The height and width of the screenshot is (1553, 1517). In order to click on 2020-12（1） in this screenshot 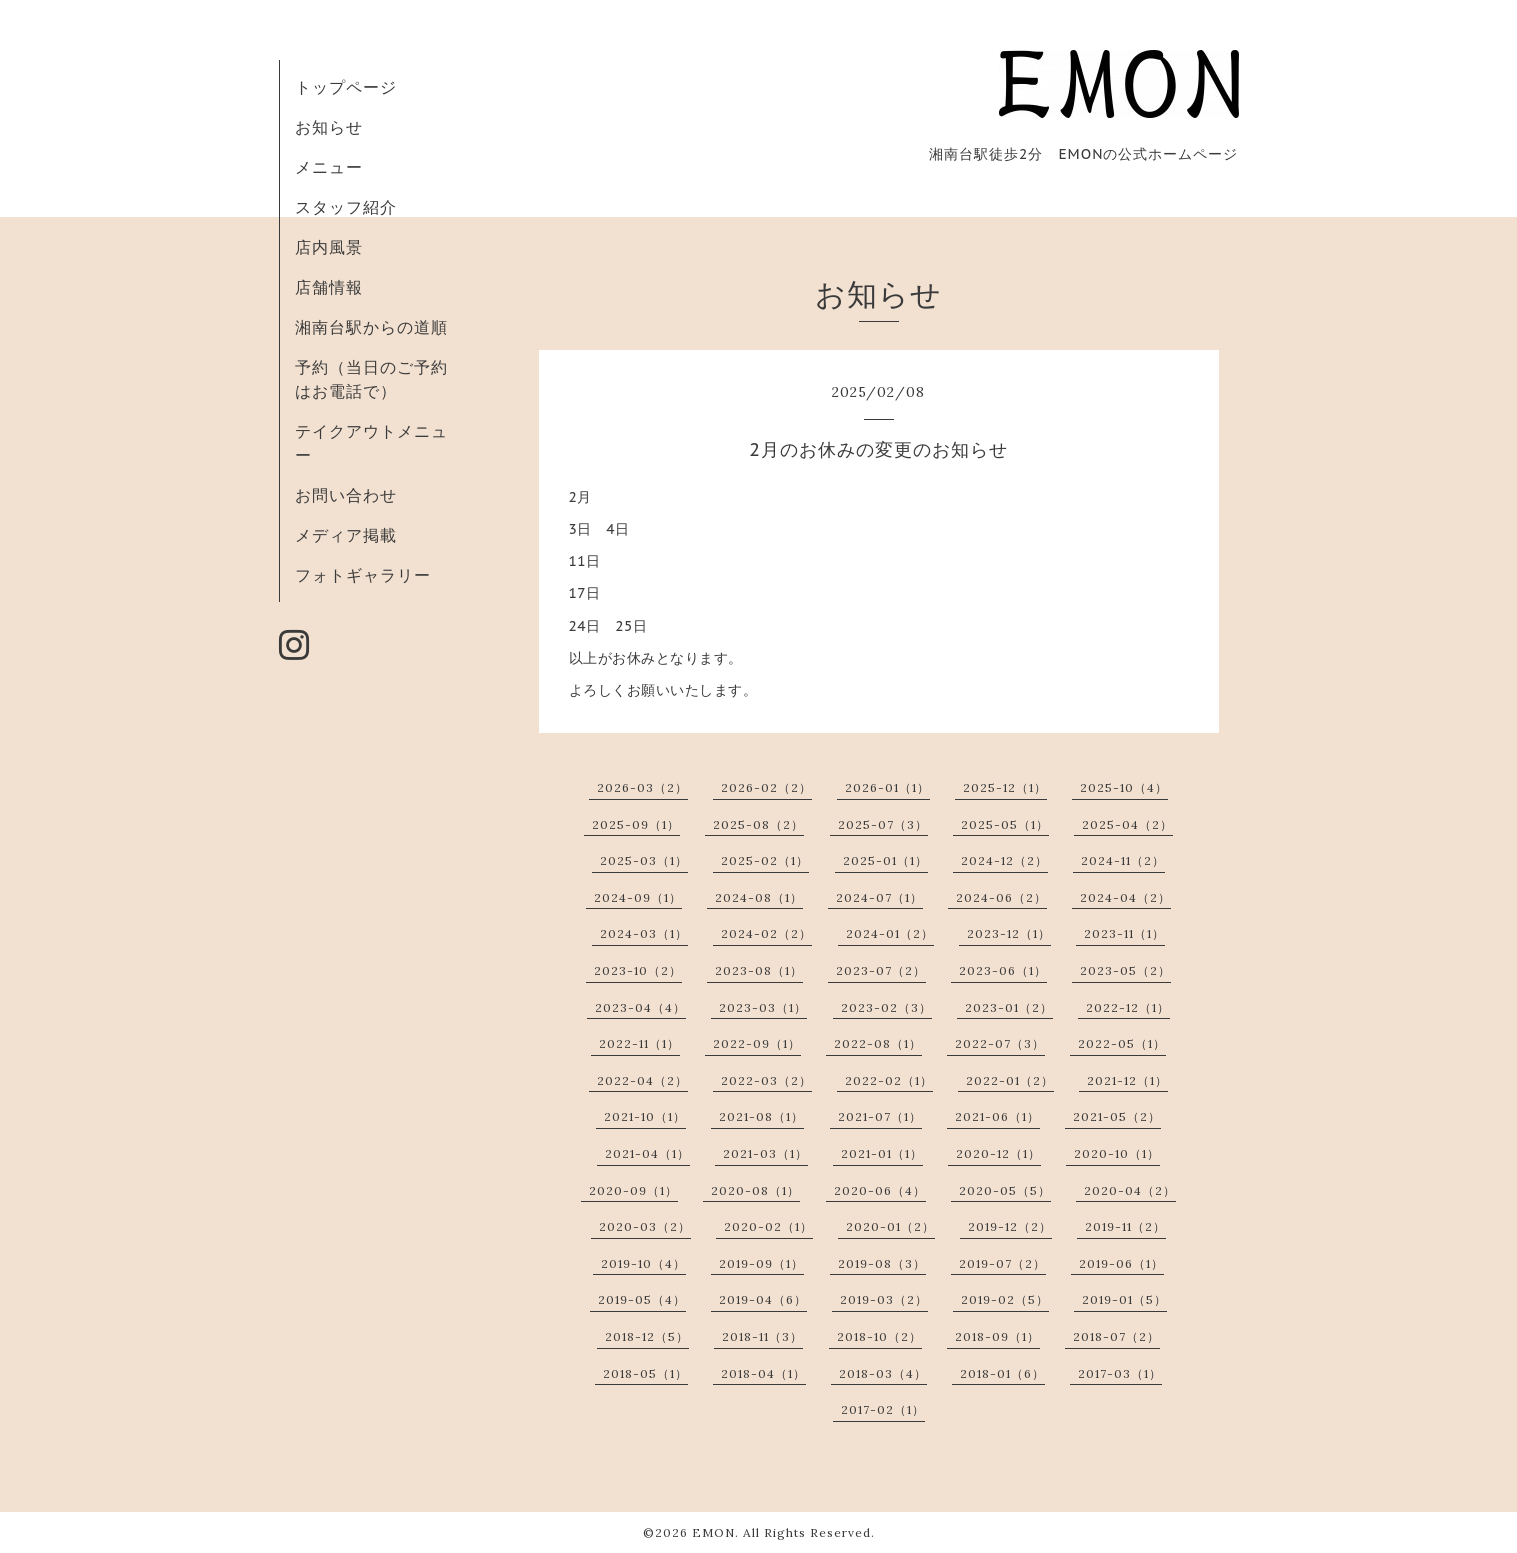, I will do `click(998, 1153)`.